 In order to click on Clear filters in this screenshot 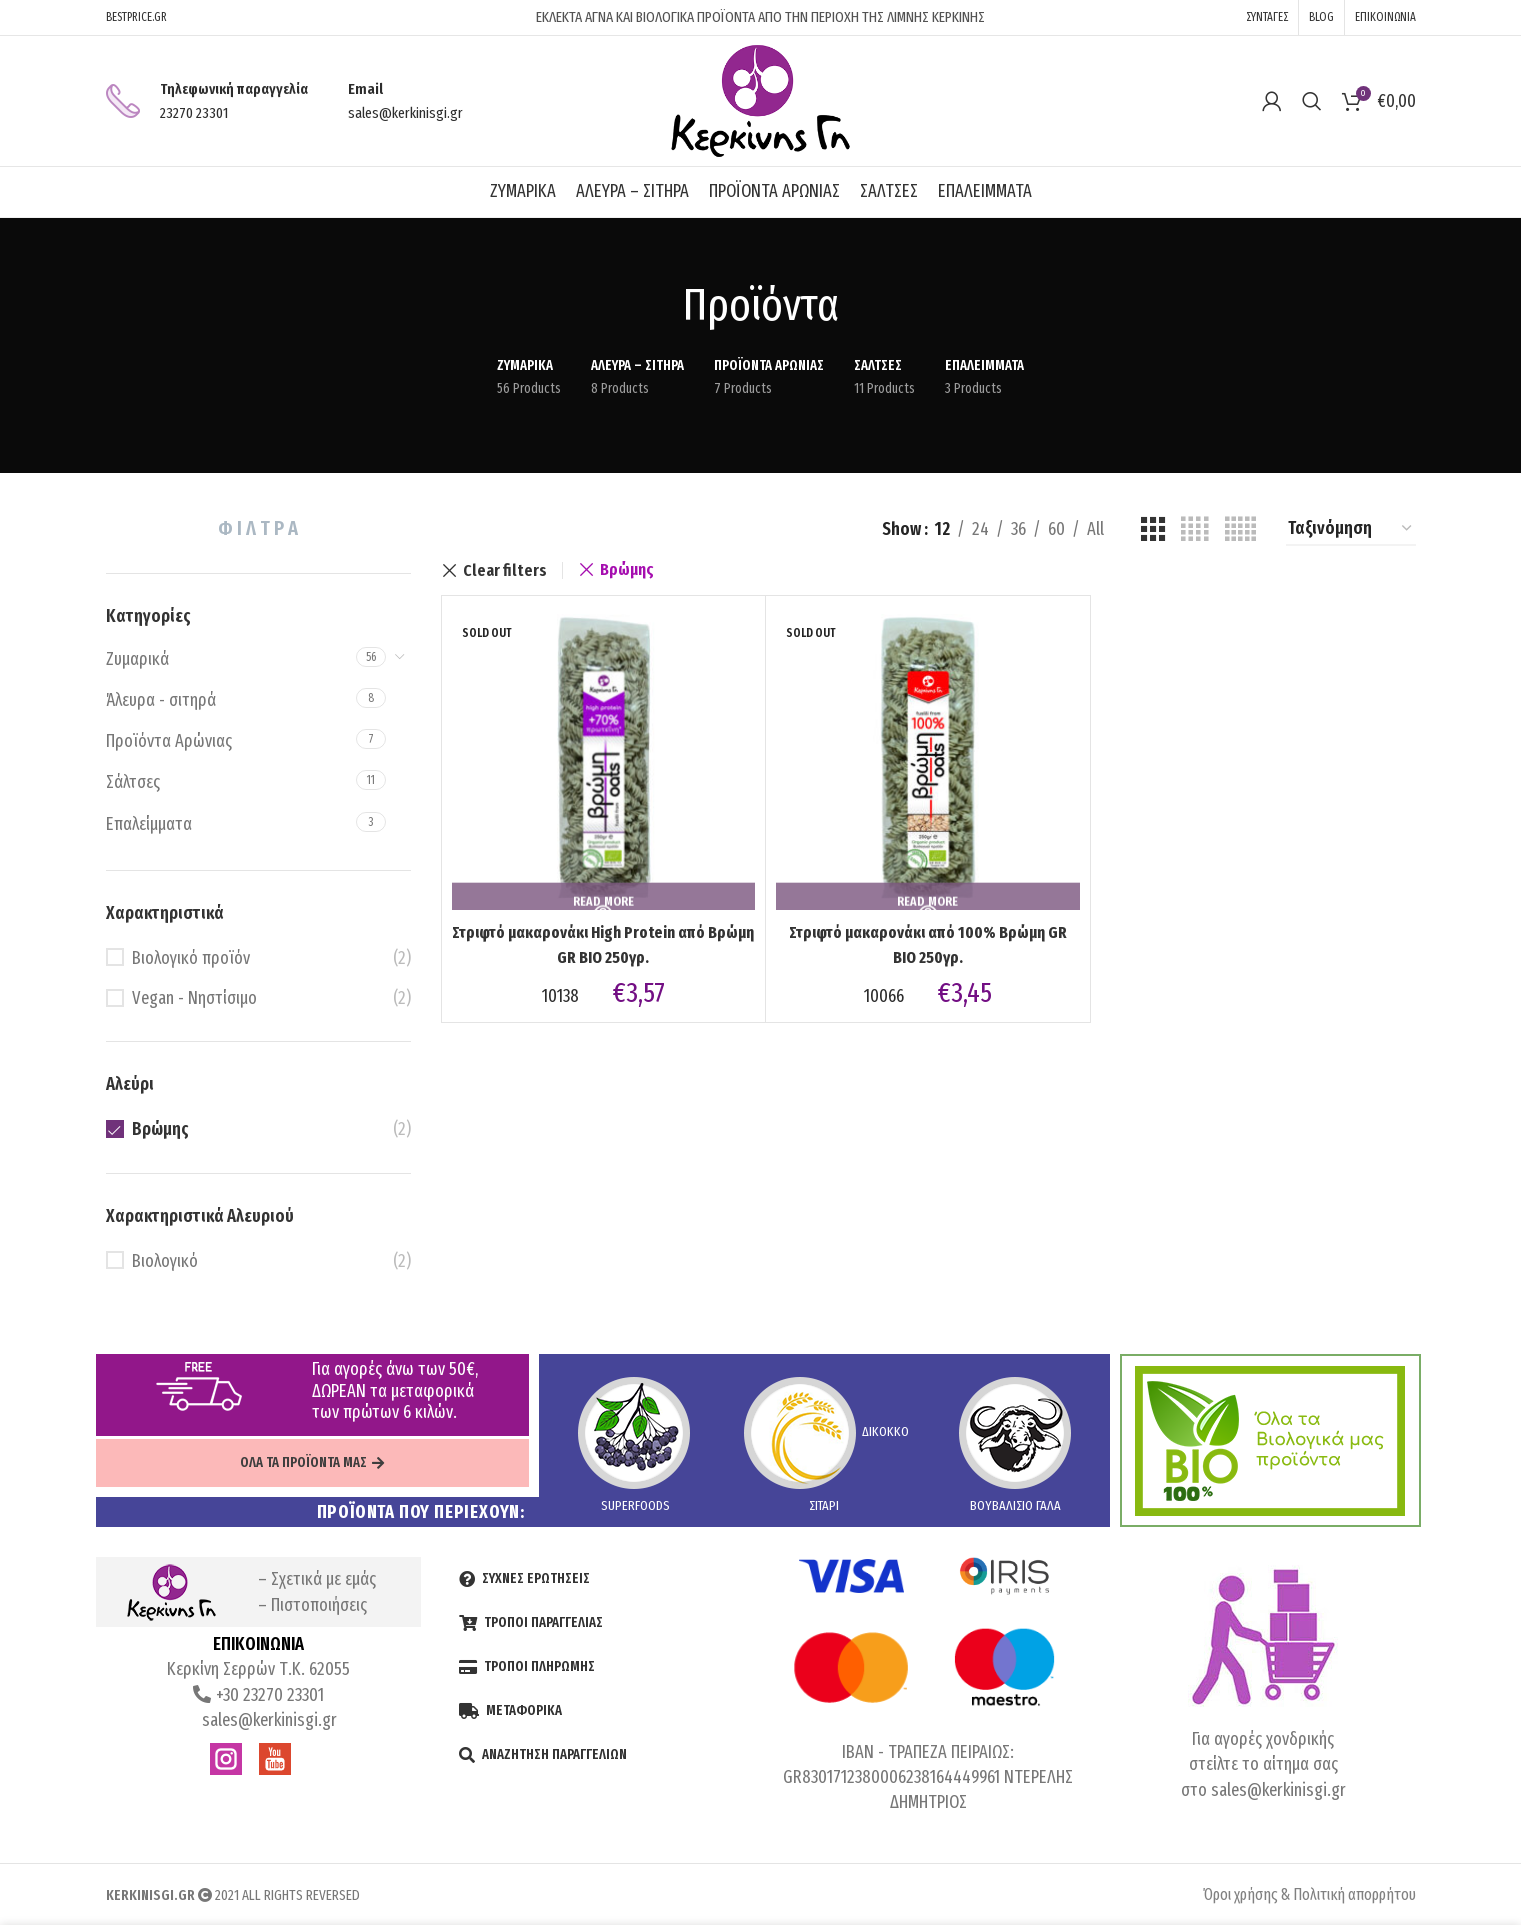, I will do `click(505, 570)`.